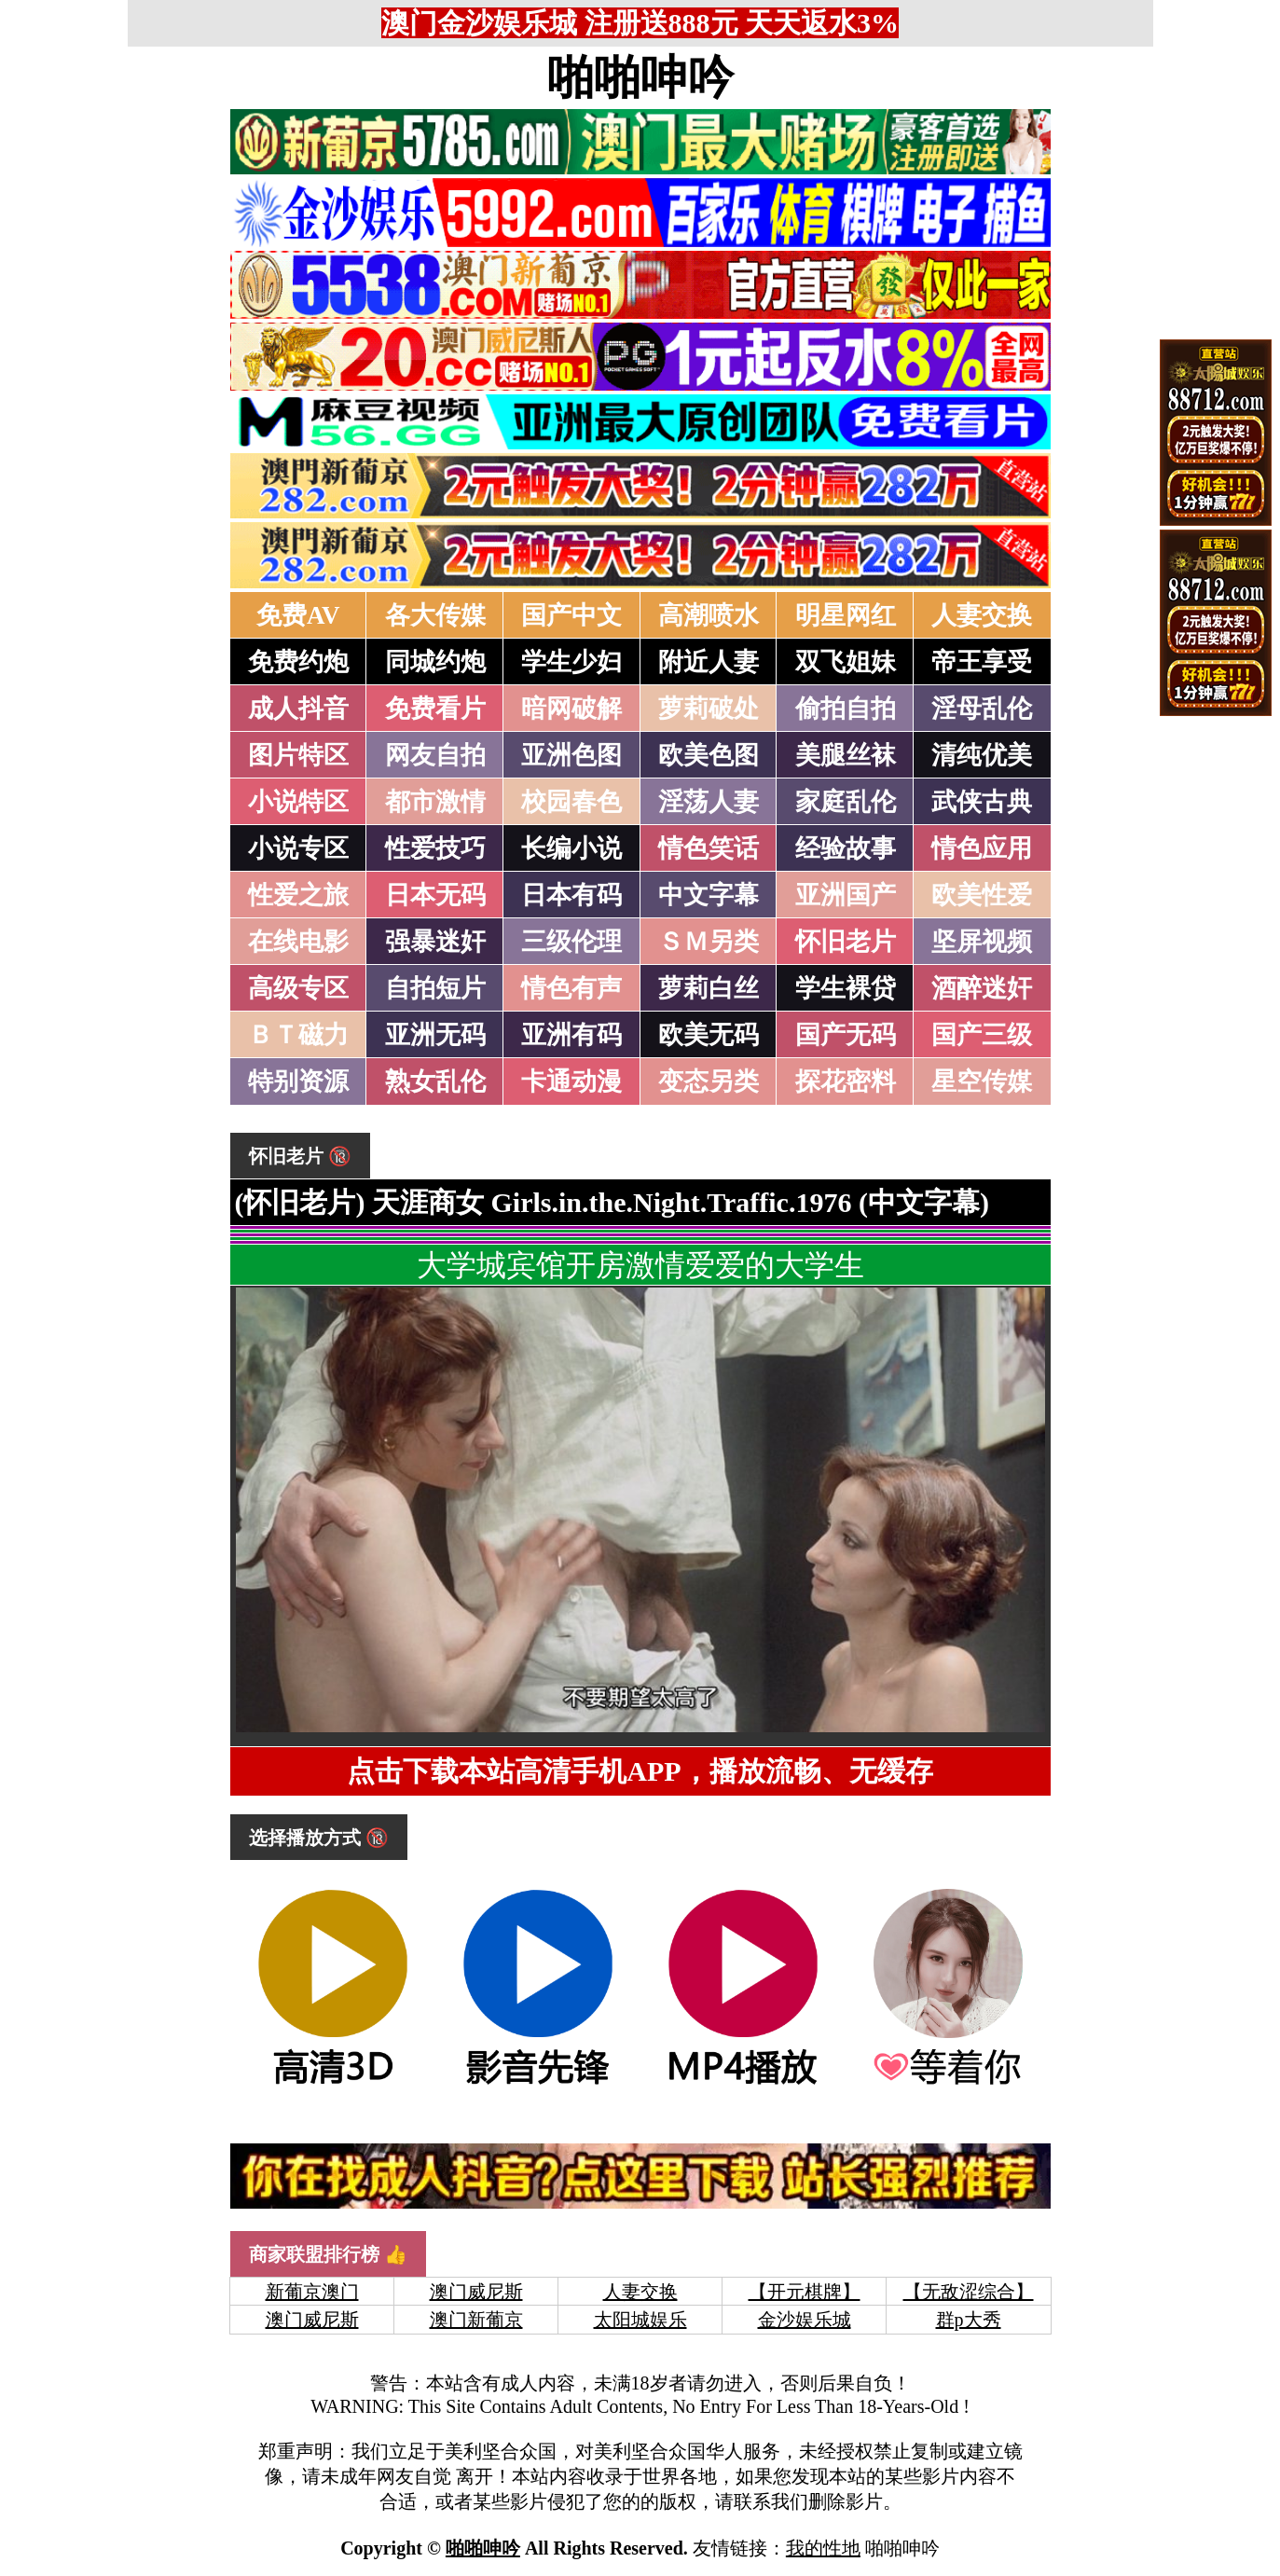  I want to click on 免费约炮, so click(298, 662).